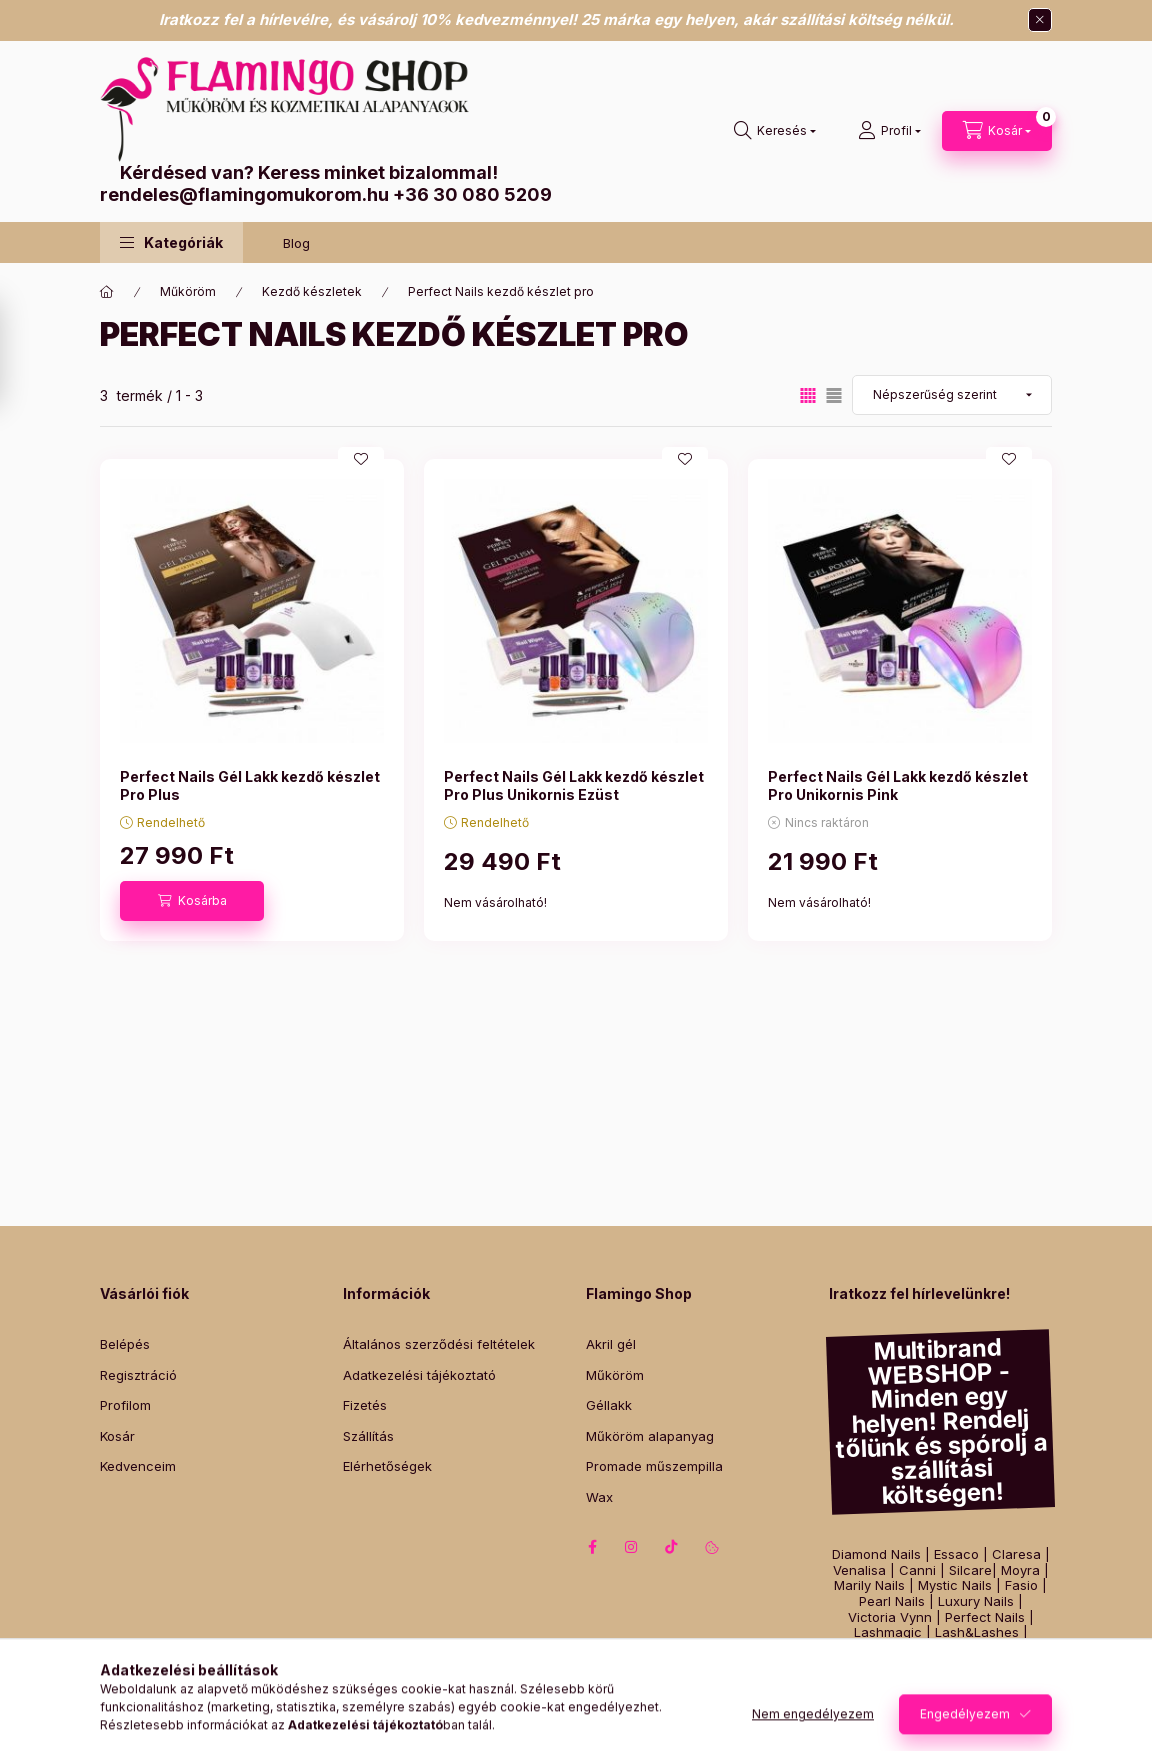  What do you see at coordinates (889, 131) in the screenshot?
I see `[Profil]` at bounding box center [889, 131].